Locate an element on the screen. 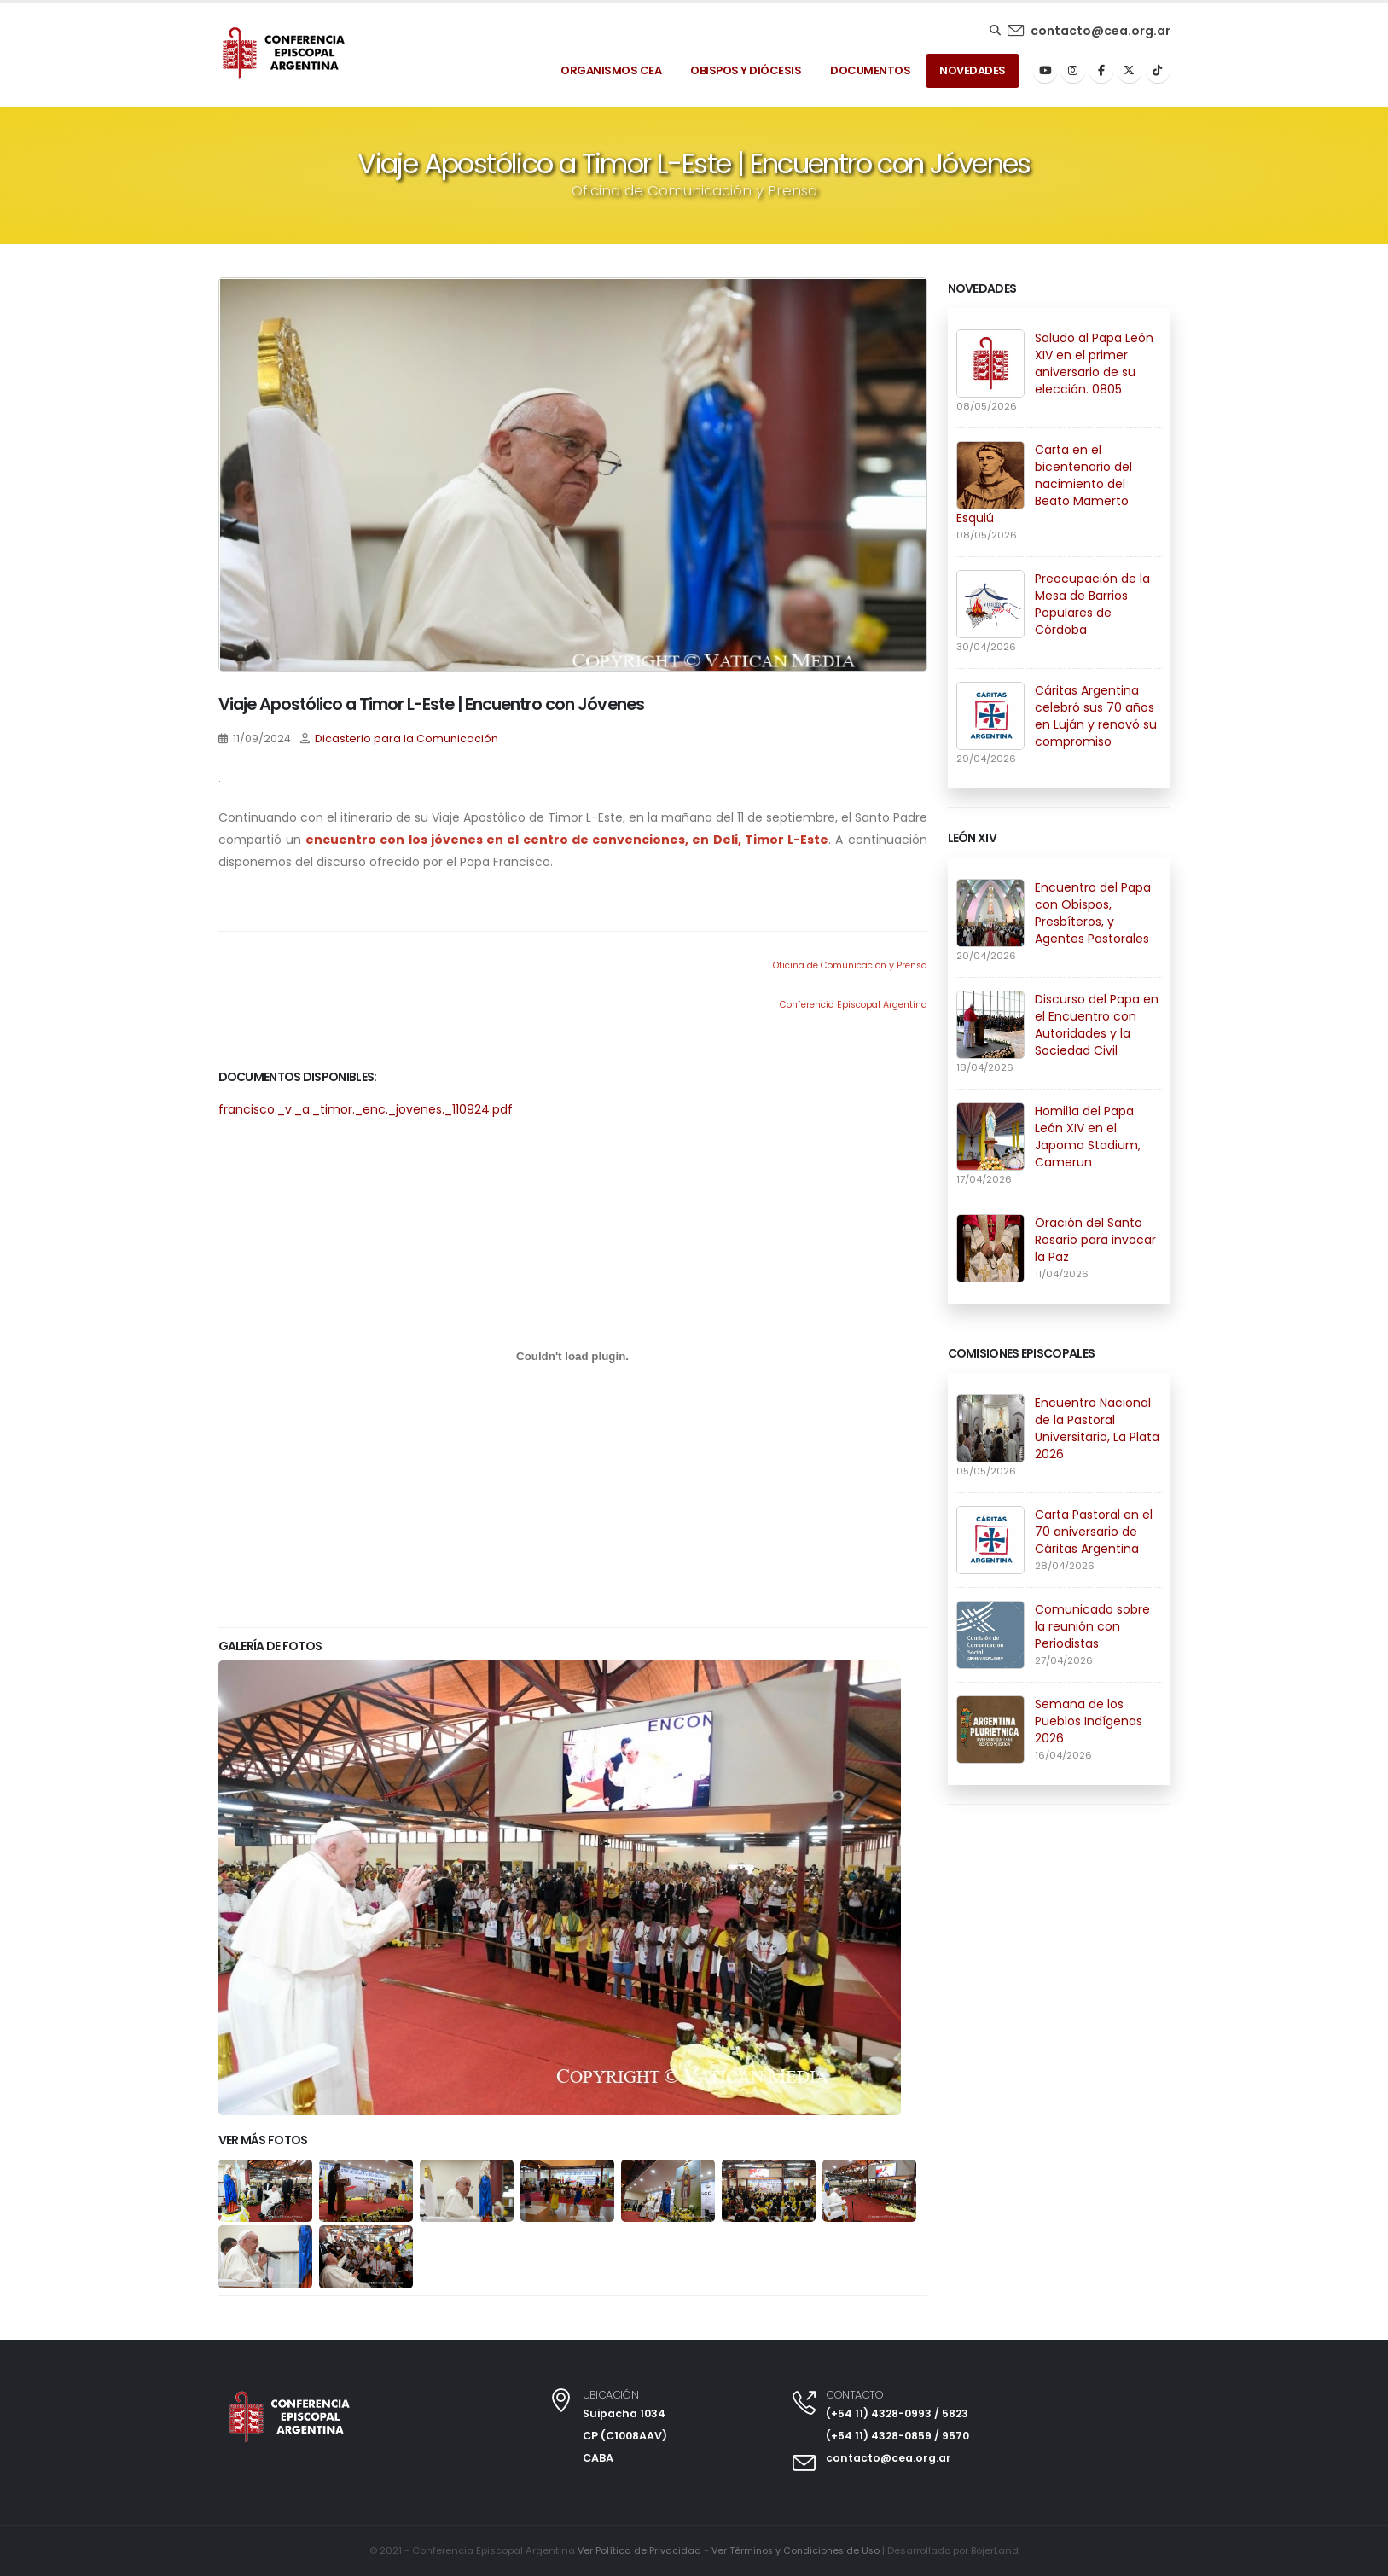 This screenshot has height=2576, width=1388. Ver Términos y Condiciones de Uso is located at coordinates (796, 2551).